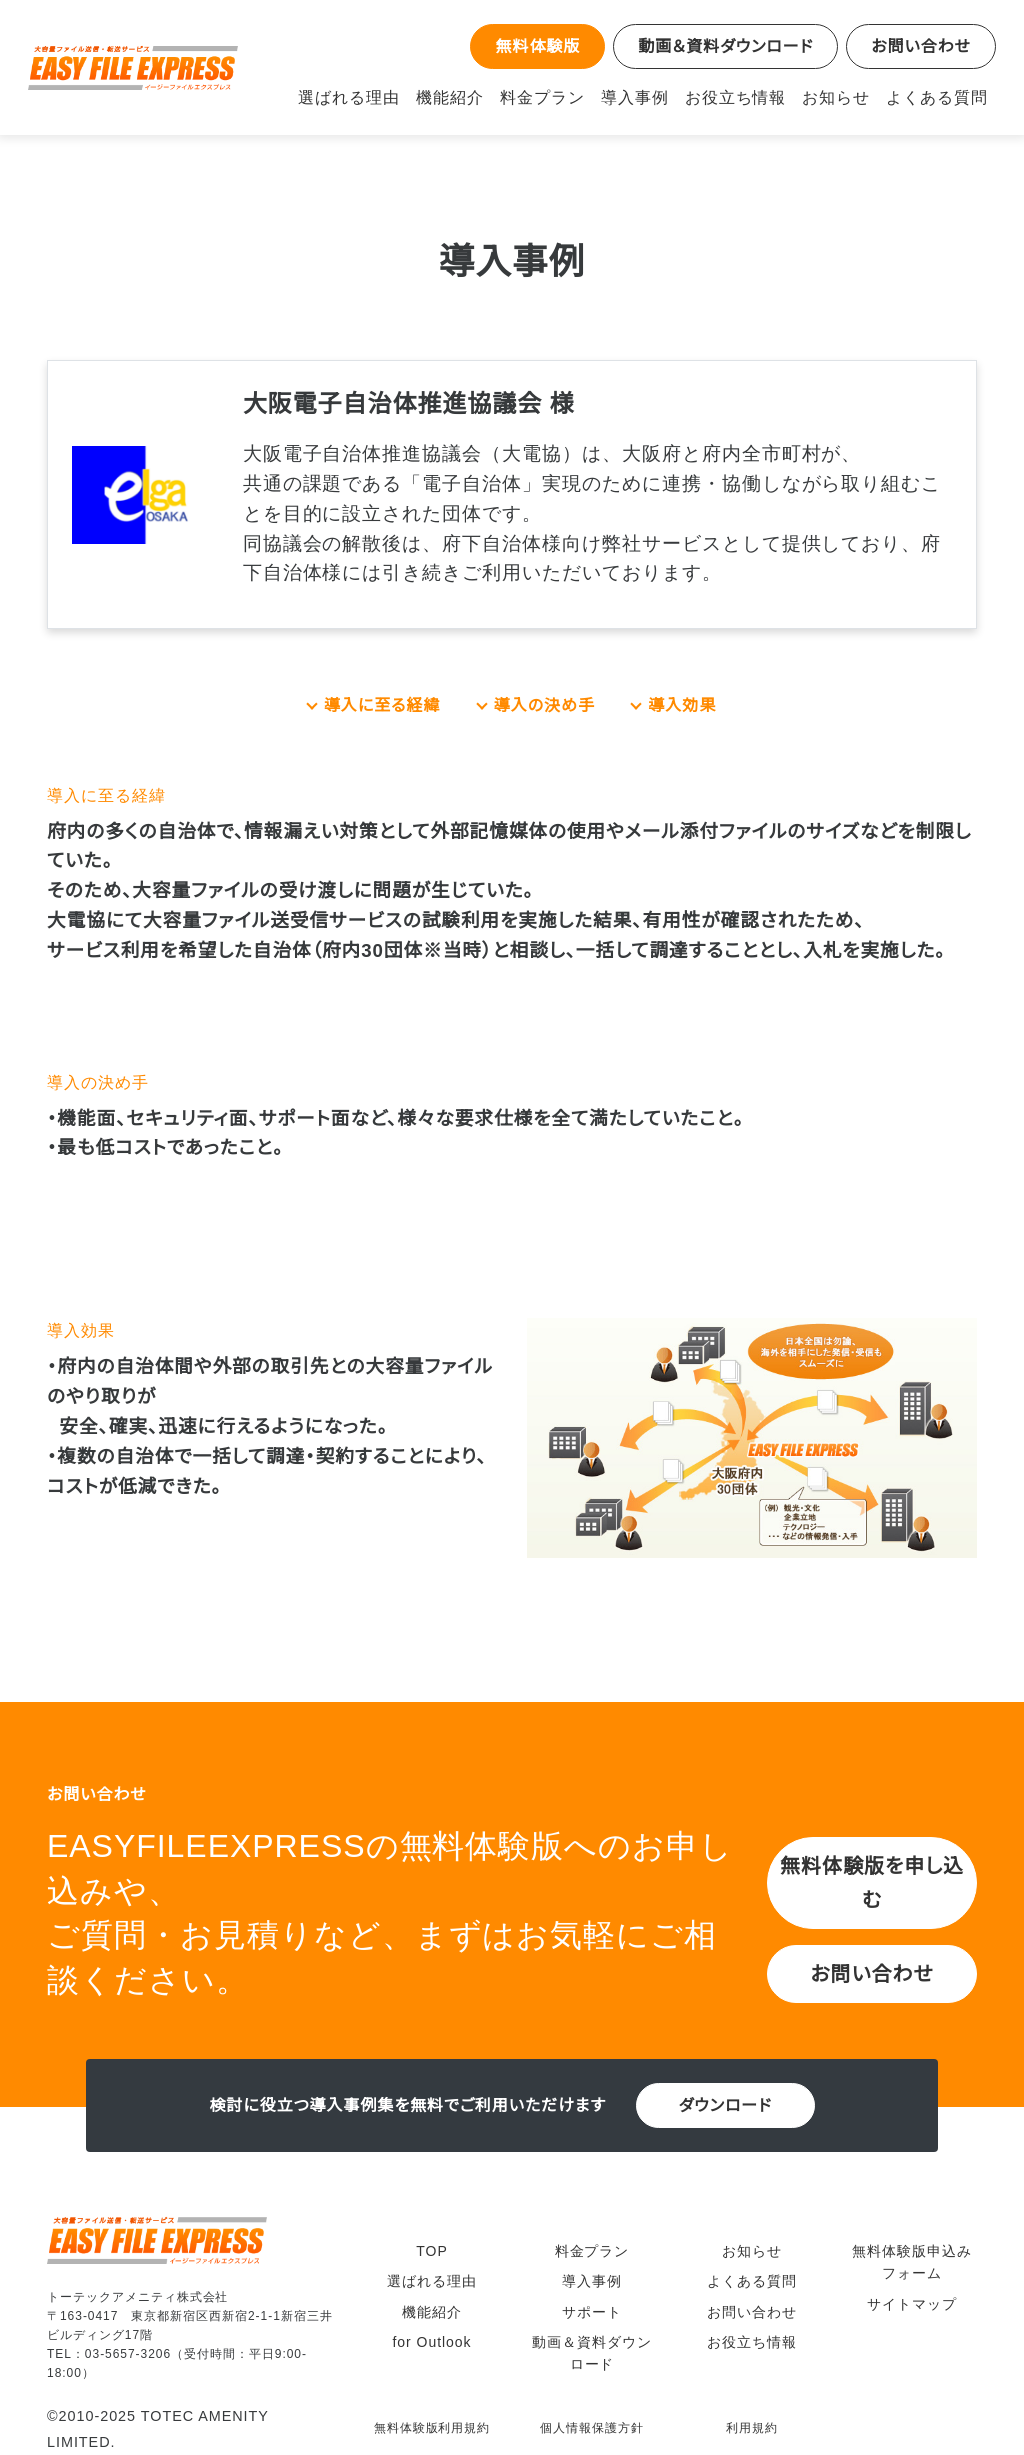  I want to click on 料金プラン, so click(561, 97).